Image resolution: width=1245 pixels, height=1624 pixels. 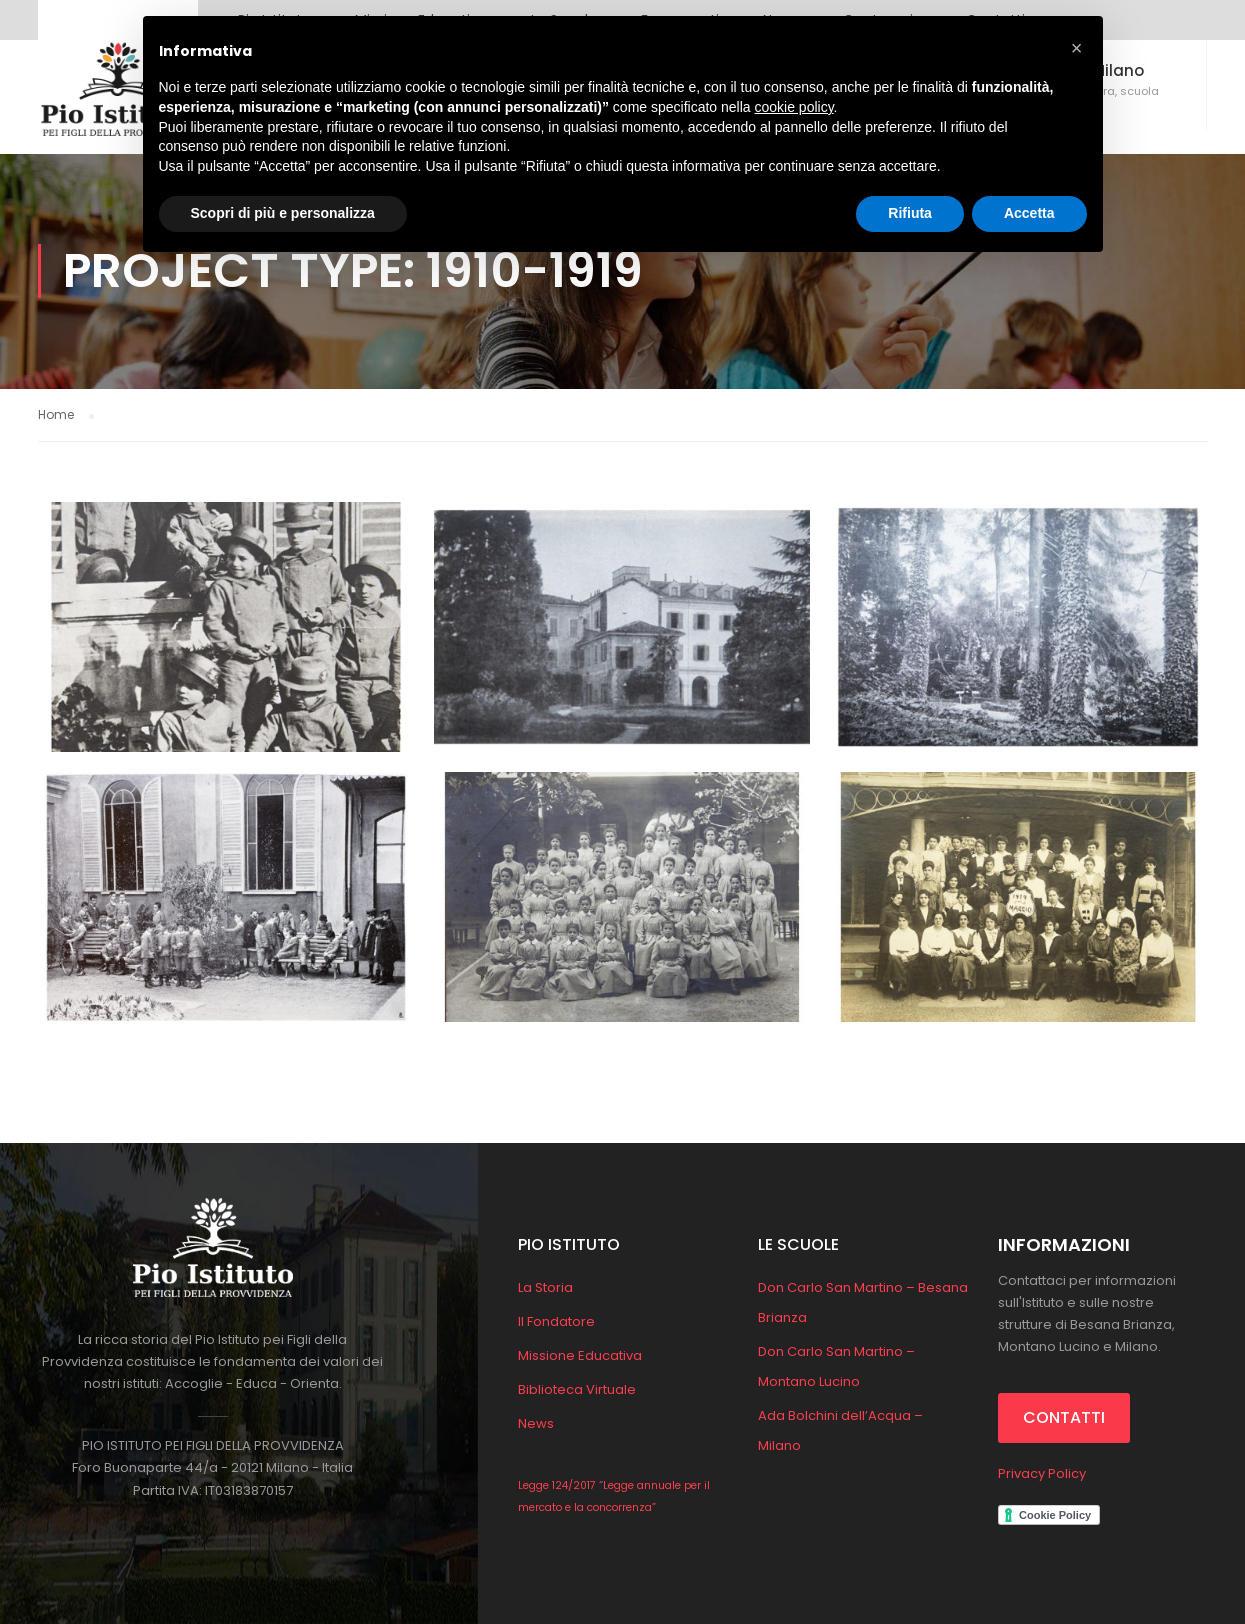 I want to click on Rifiuta [button], so click(x=910, y=213).